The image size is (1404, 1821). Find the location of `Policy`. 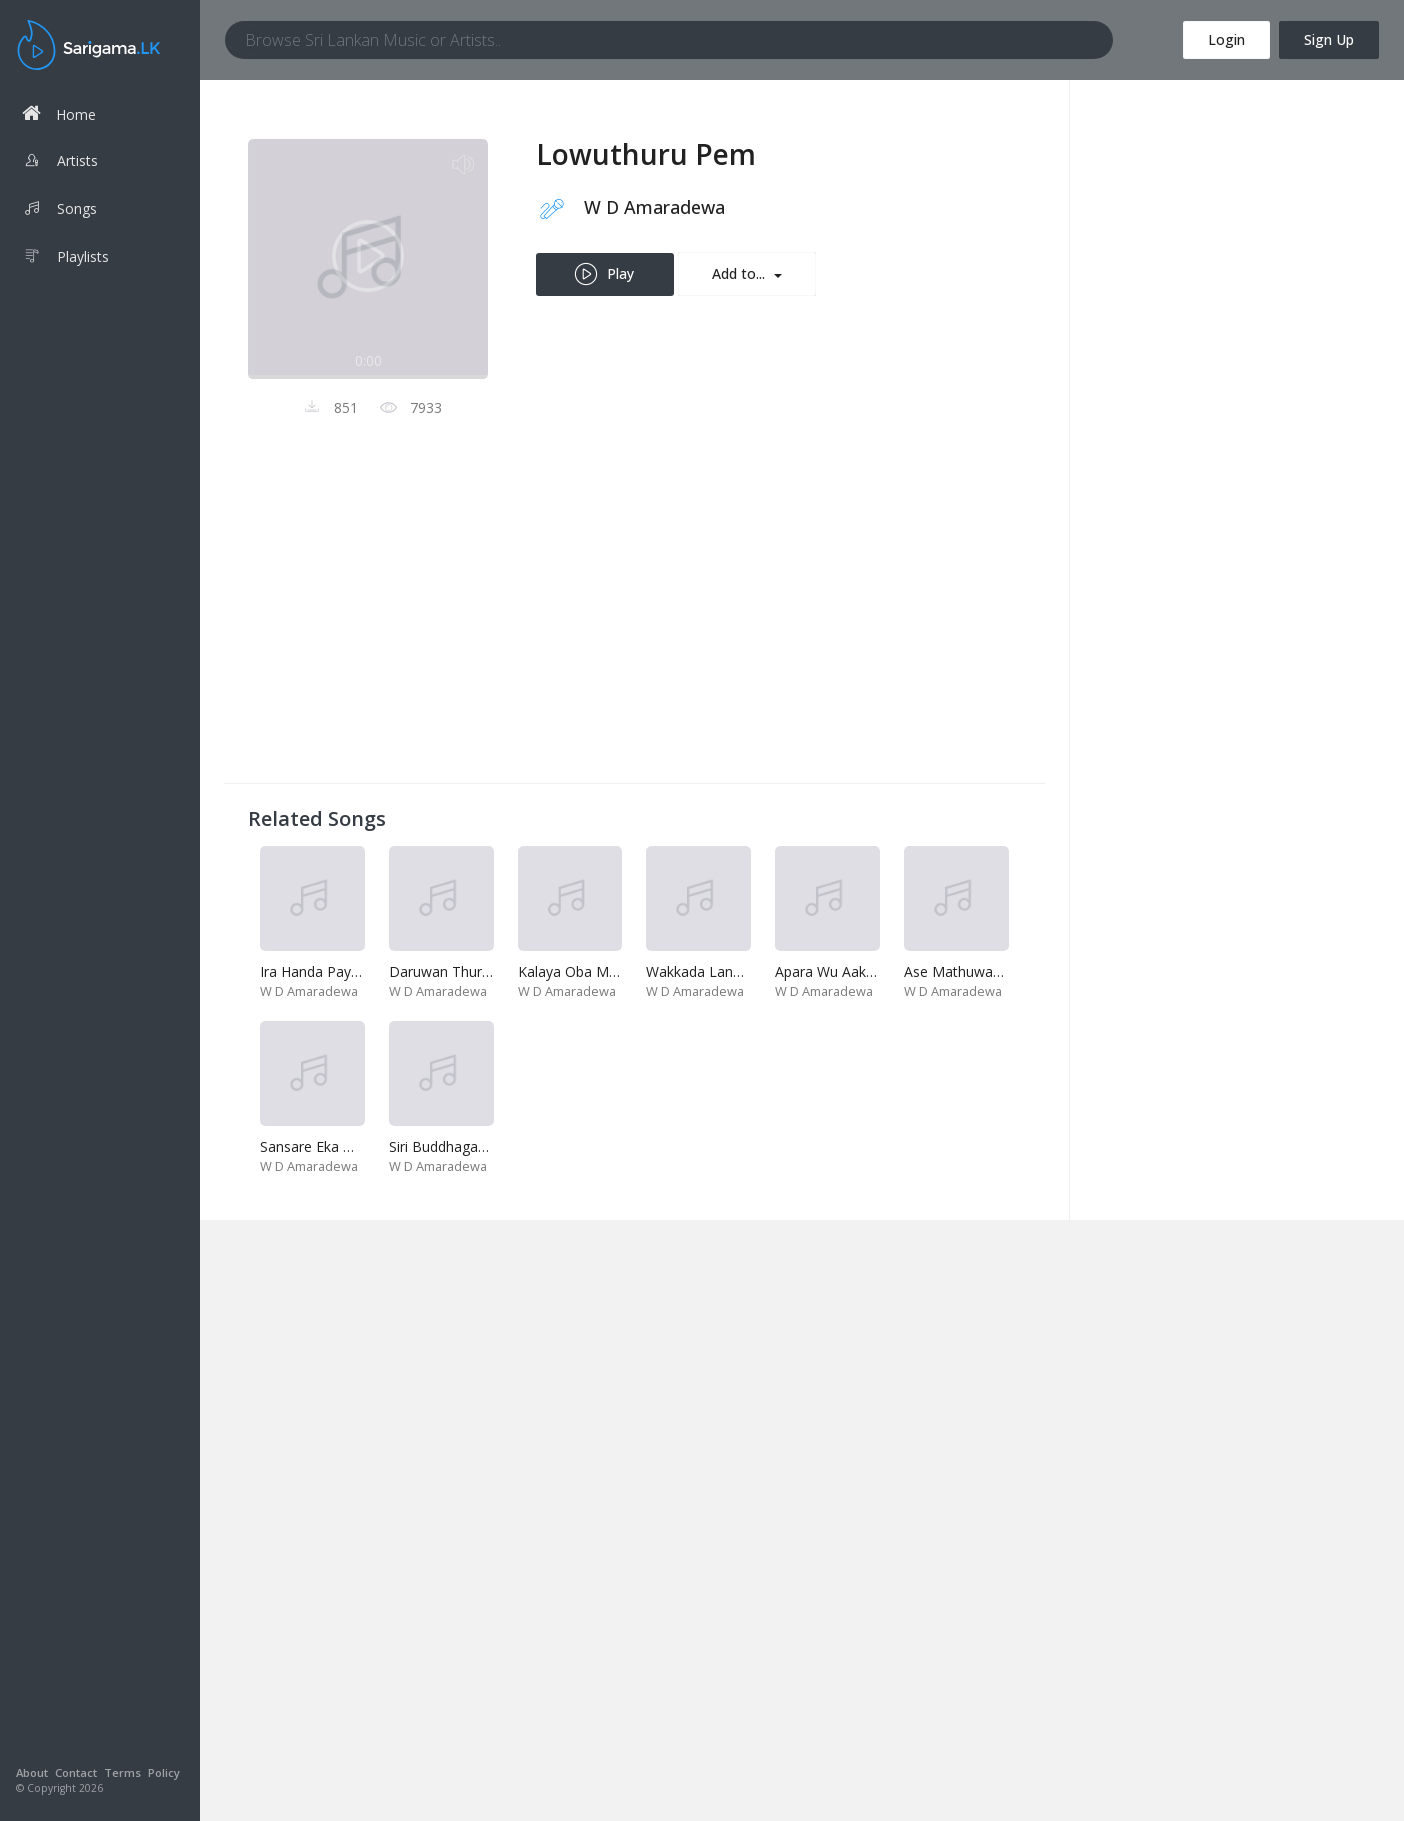

Policy is located at coordinates (164, 1772).